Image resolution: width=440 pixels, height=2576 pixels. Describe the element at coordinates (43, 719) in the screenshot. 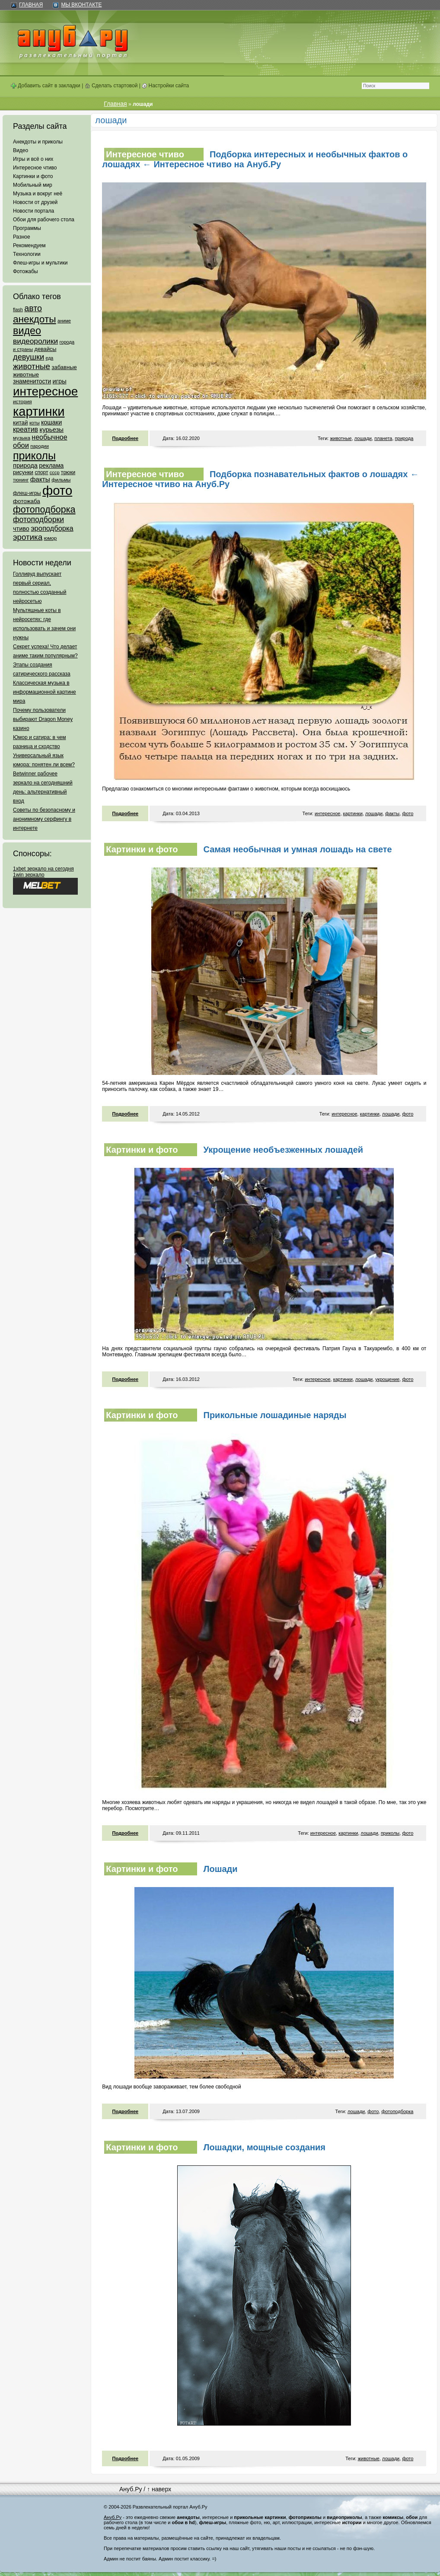

I see `Почему пользователи выбирают Dragon Money казино` at that location.